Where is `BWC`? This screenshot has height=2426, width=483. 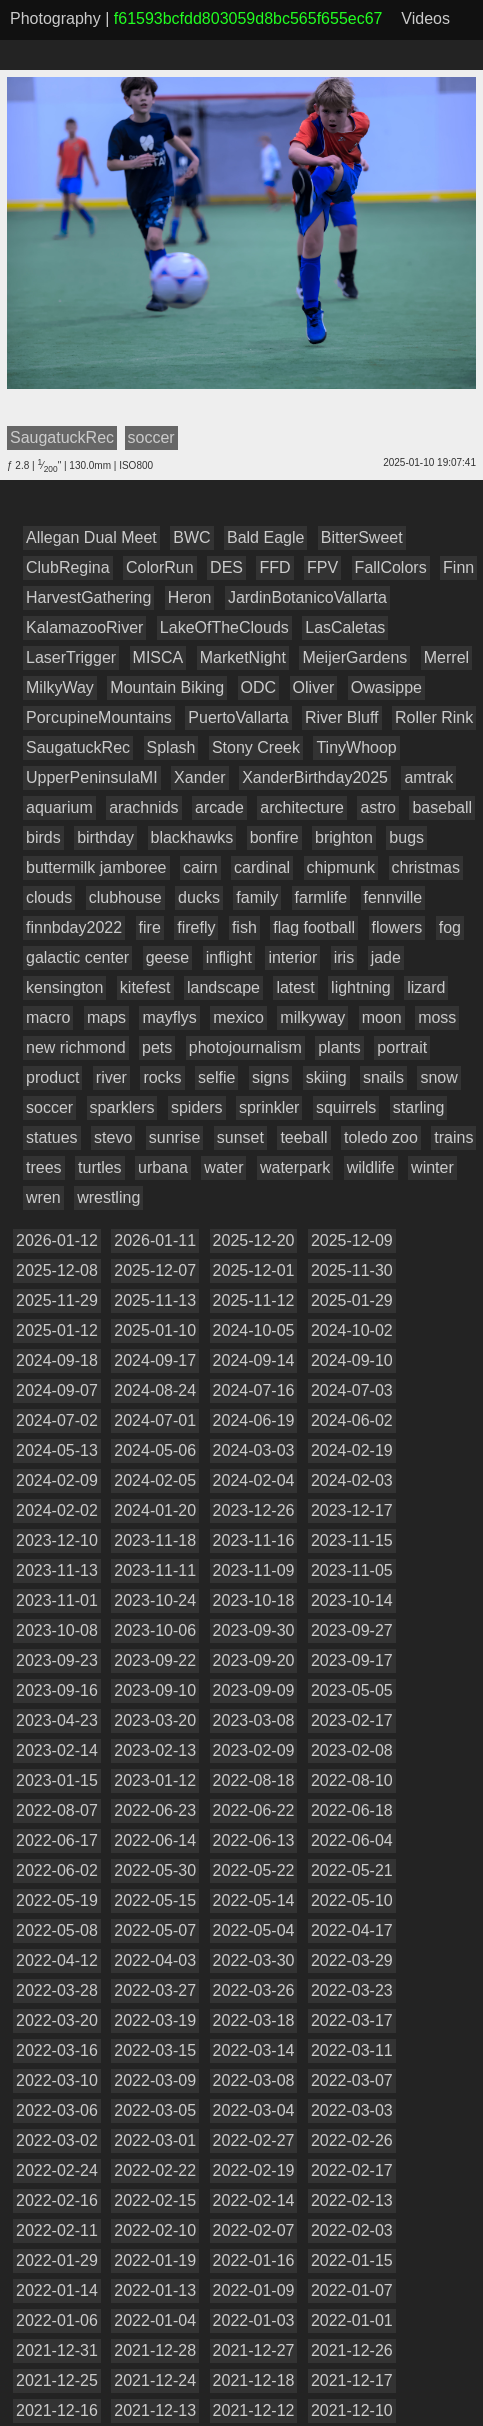
BWC is located at coordinates (191, 537).